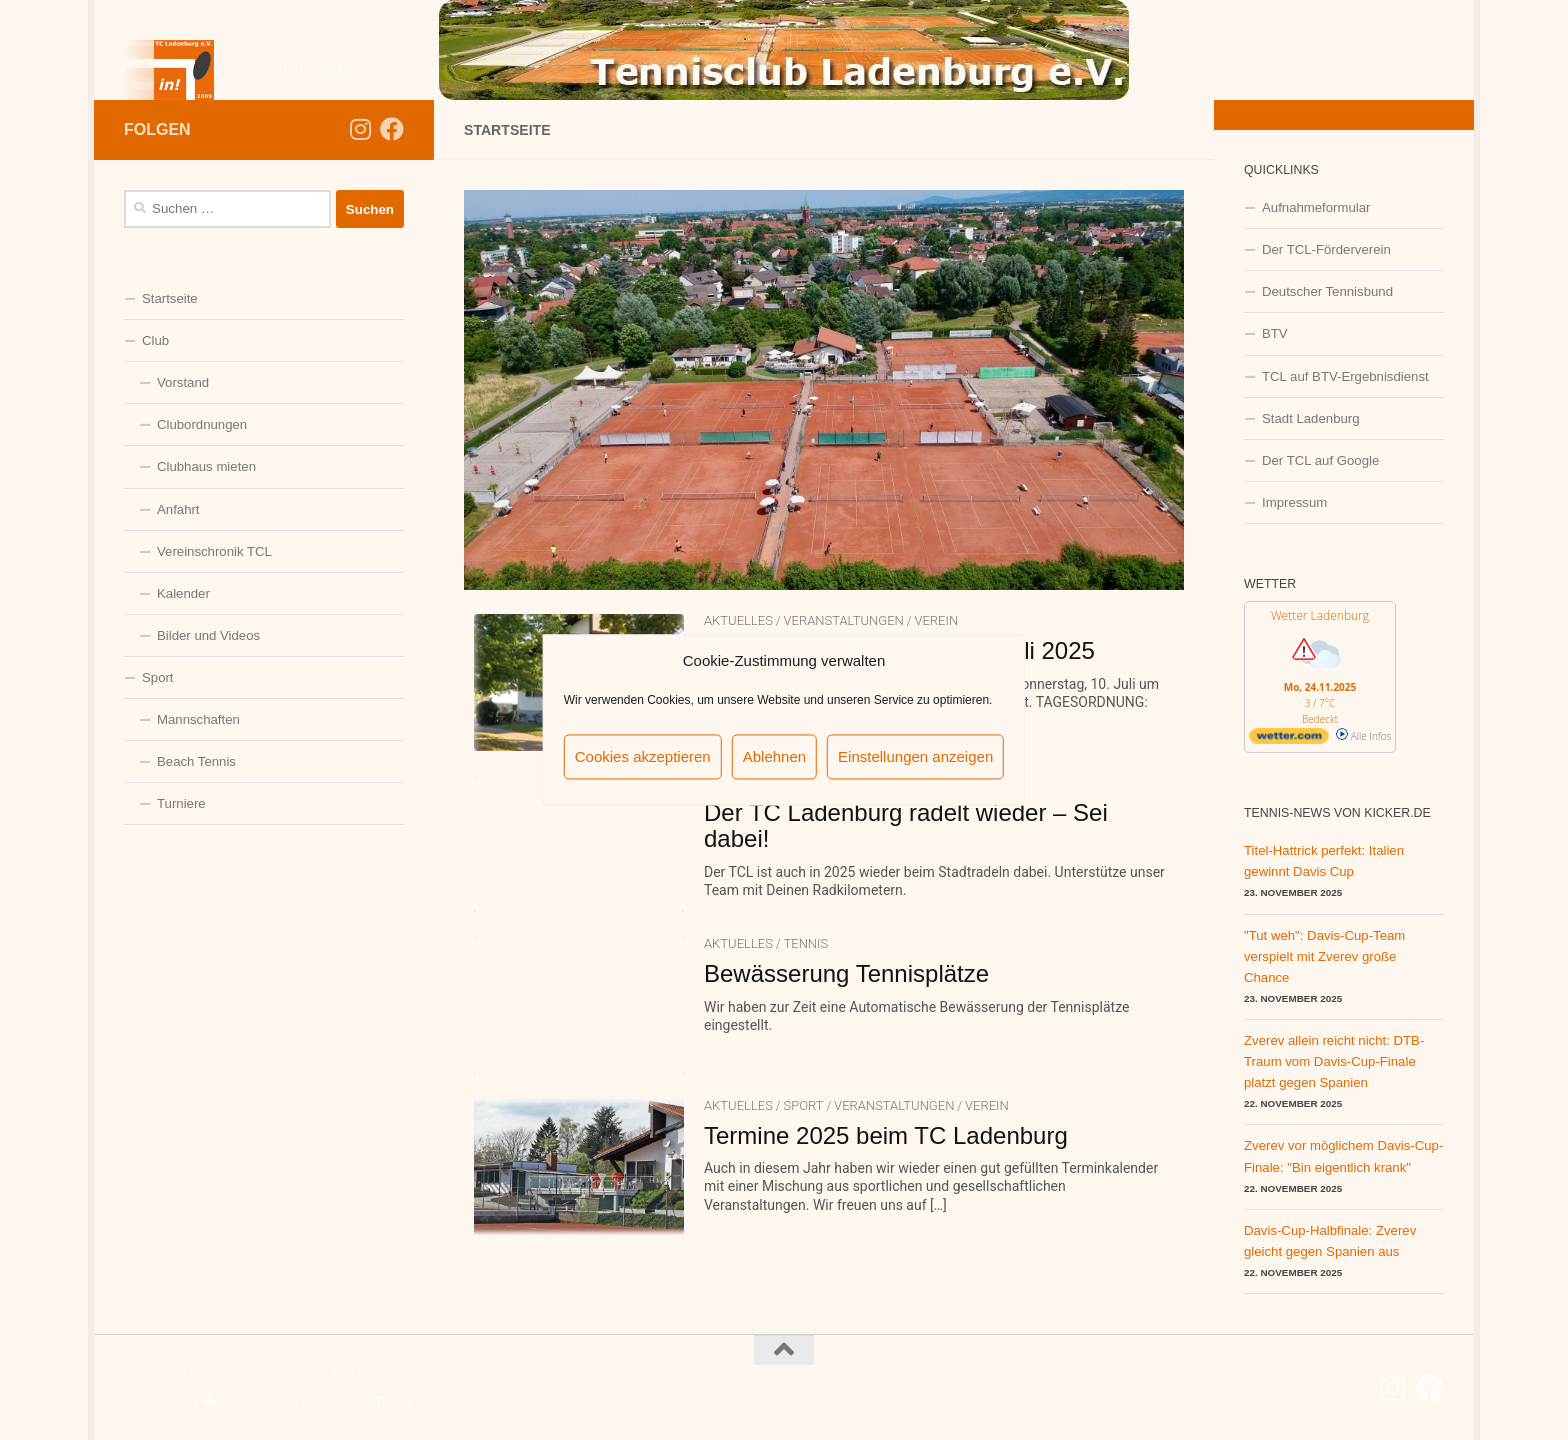 Image resolution: width=1568 pixels, height=1440 pixels. What do you see at coordinates (196, 761) in the screenshot?
I see `Beach Tennis` at bounding box center [196, 761].